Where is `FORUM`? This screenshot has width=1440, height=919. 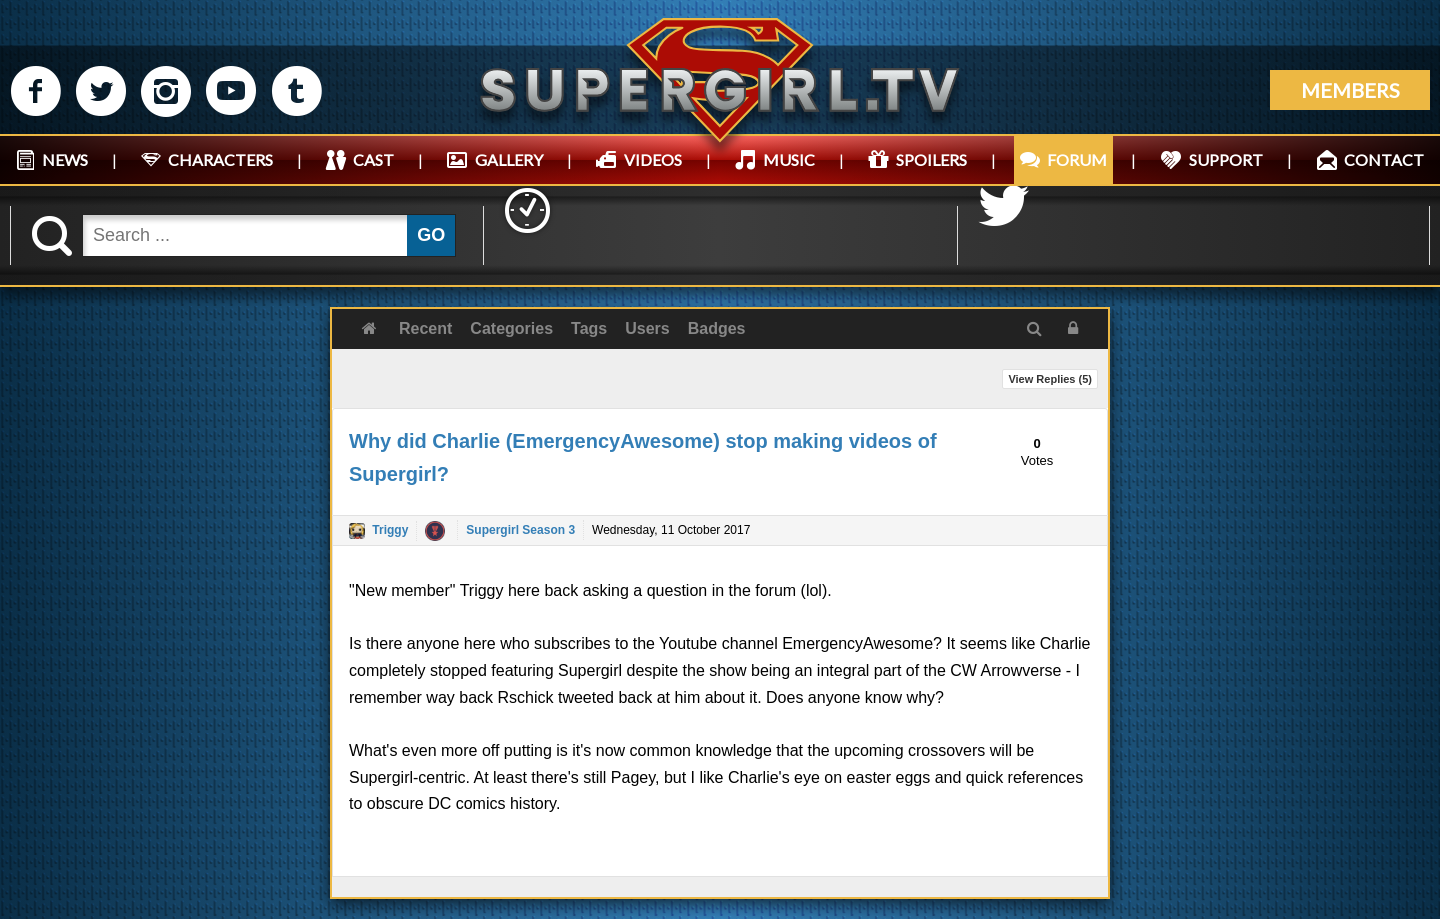 FORUM is located at coordinates (1077, 159).